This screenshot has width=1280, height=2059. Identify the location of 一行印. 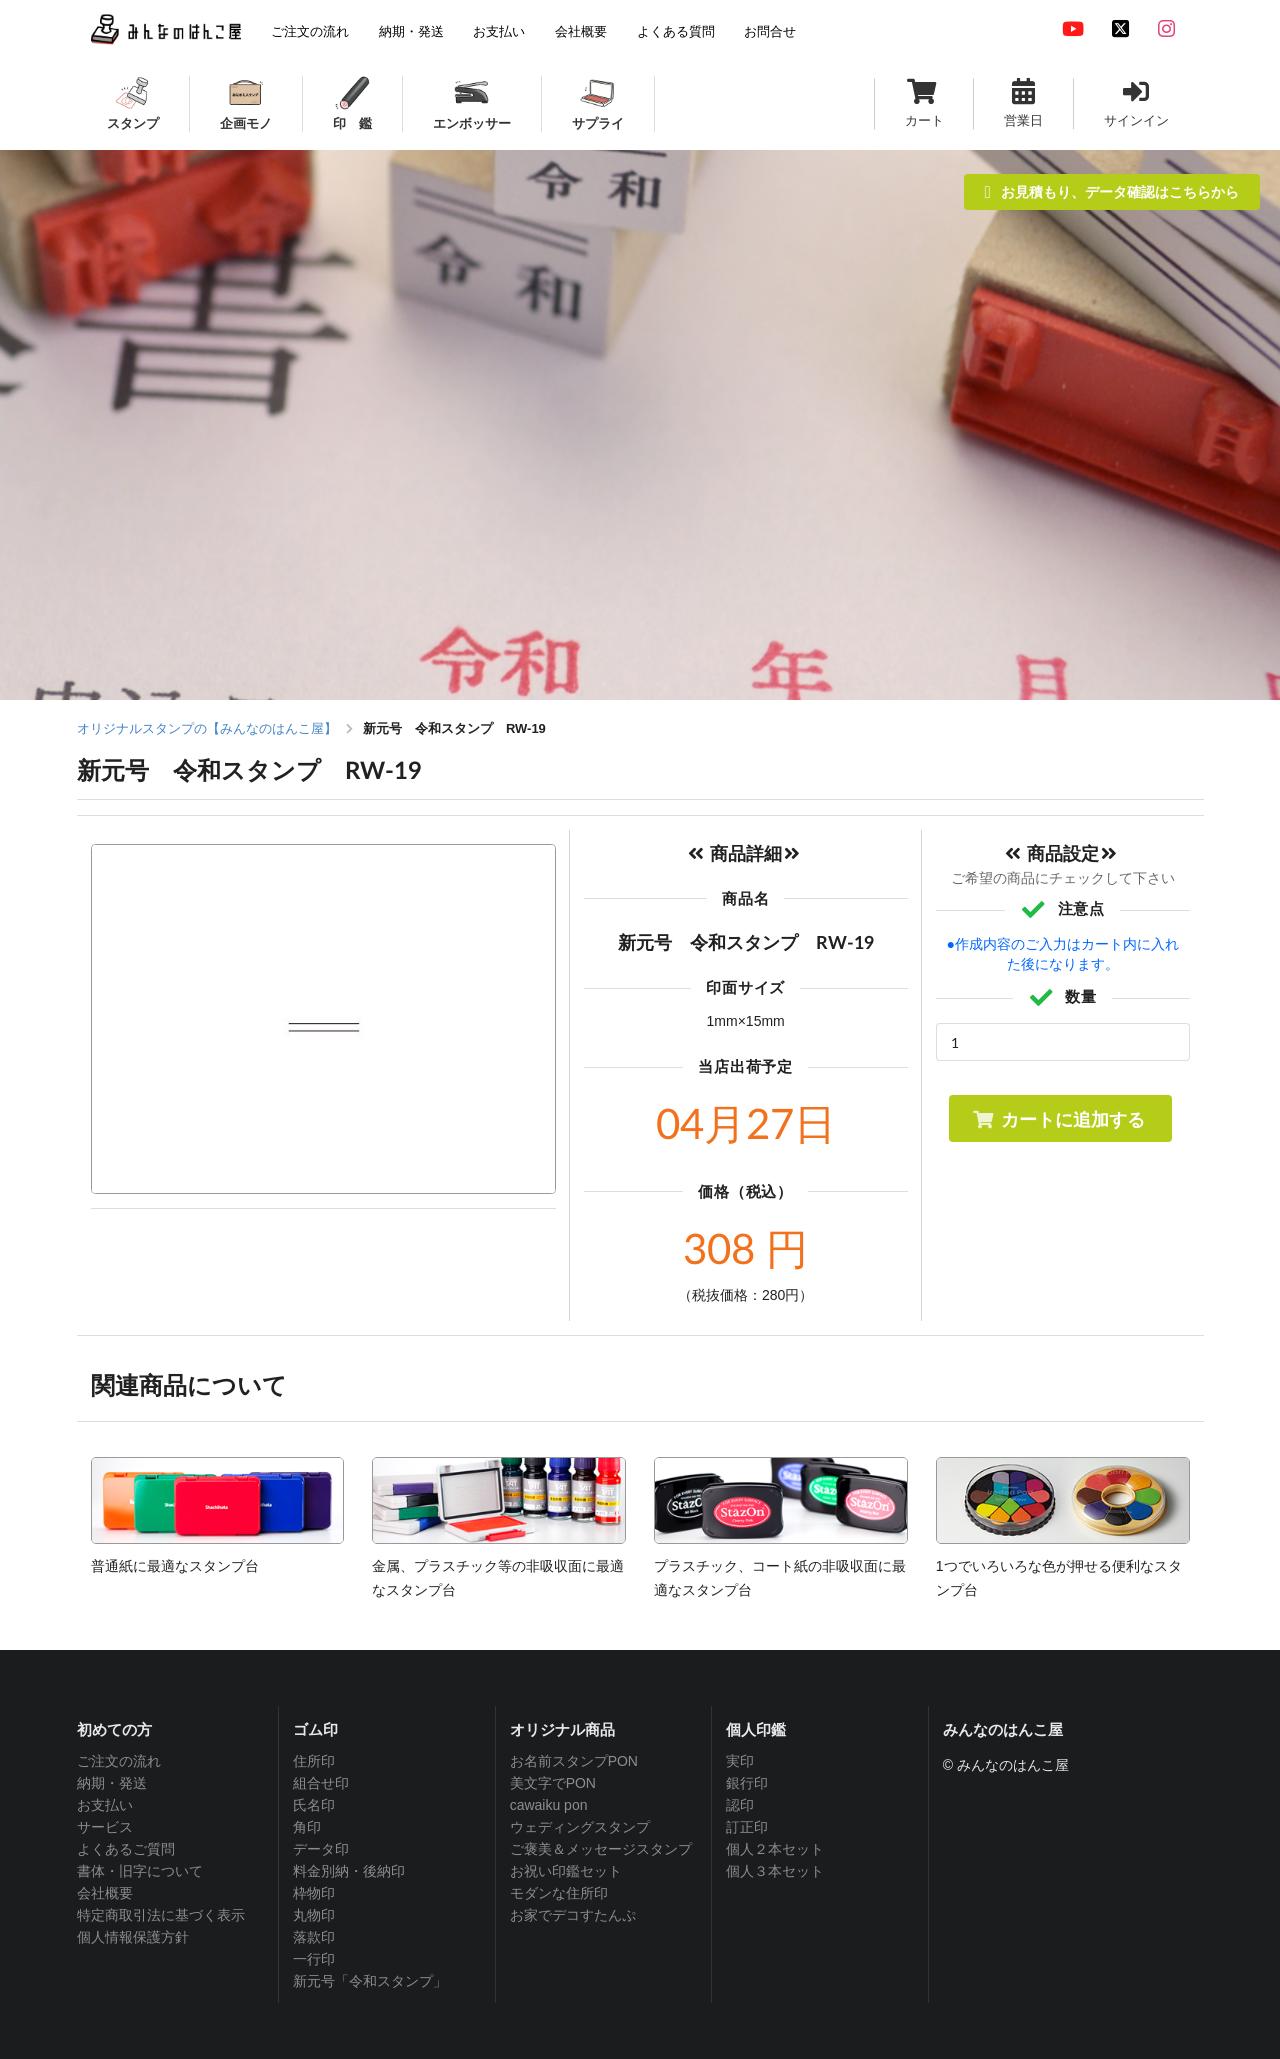
(314, 1959).